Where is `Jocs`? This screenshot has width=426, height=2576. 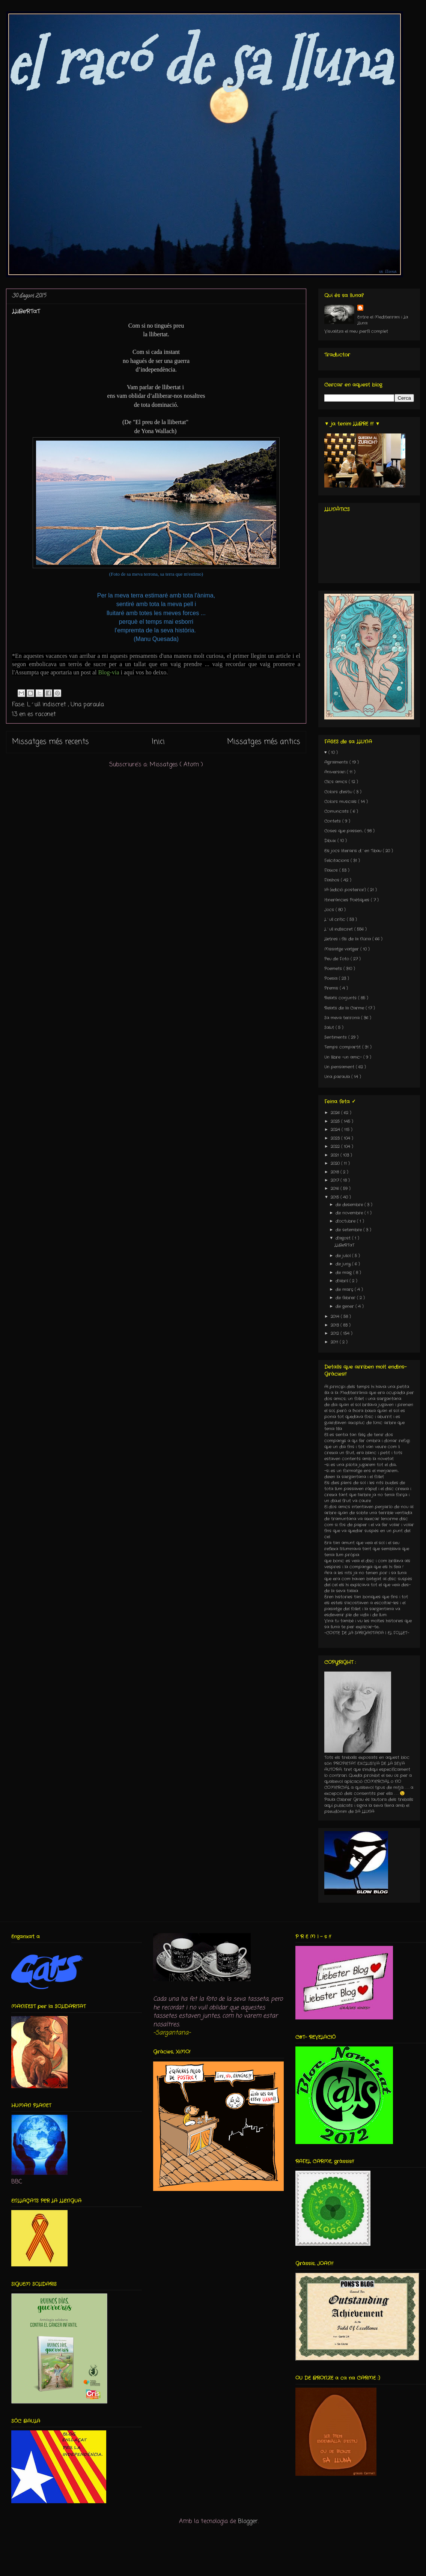
Jocs is located at coordinates (330, 910).